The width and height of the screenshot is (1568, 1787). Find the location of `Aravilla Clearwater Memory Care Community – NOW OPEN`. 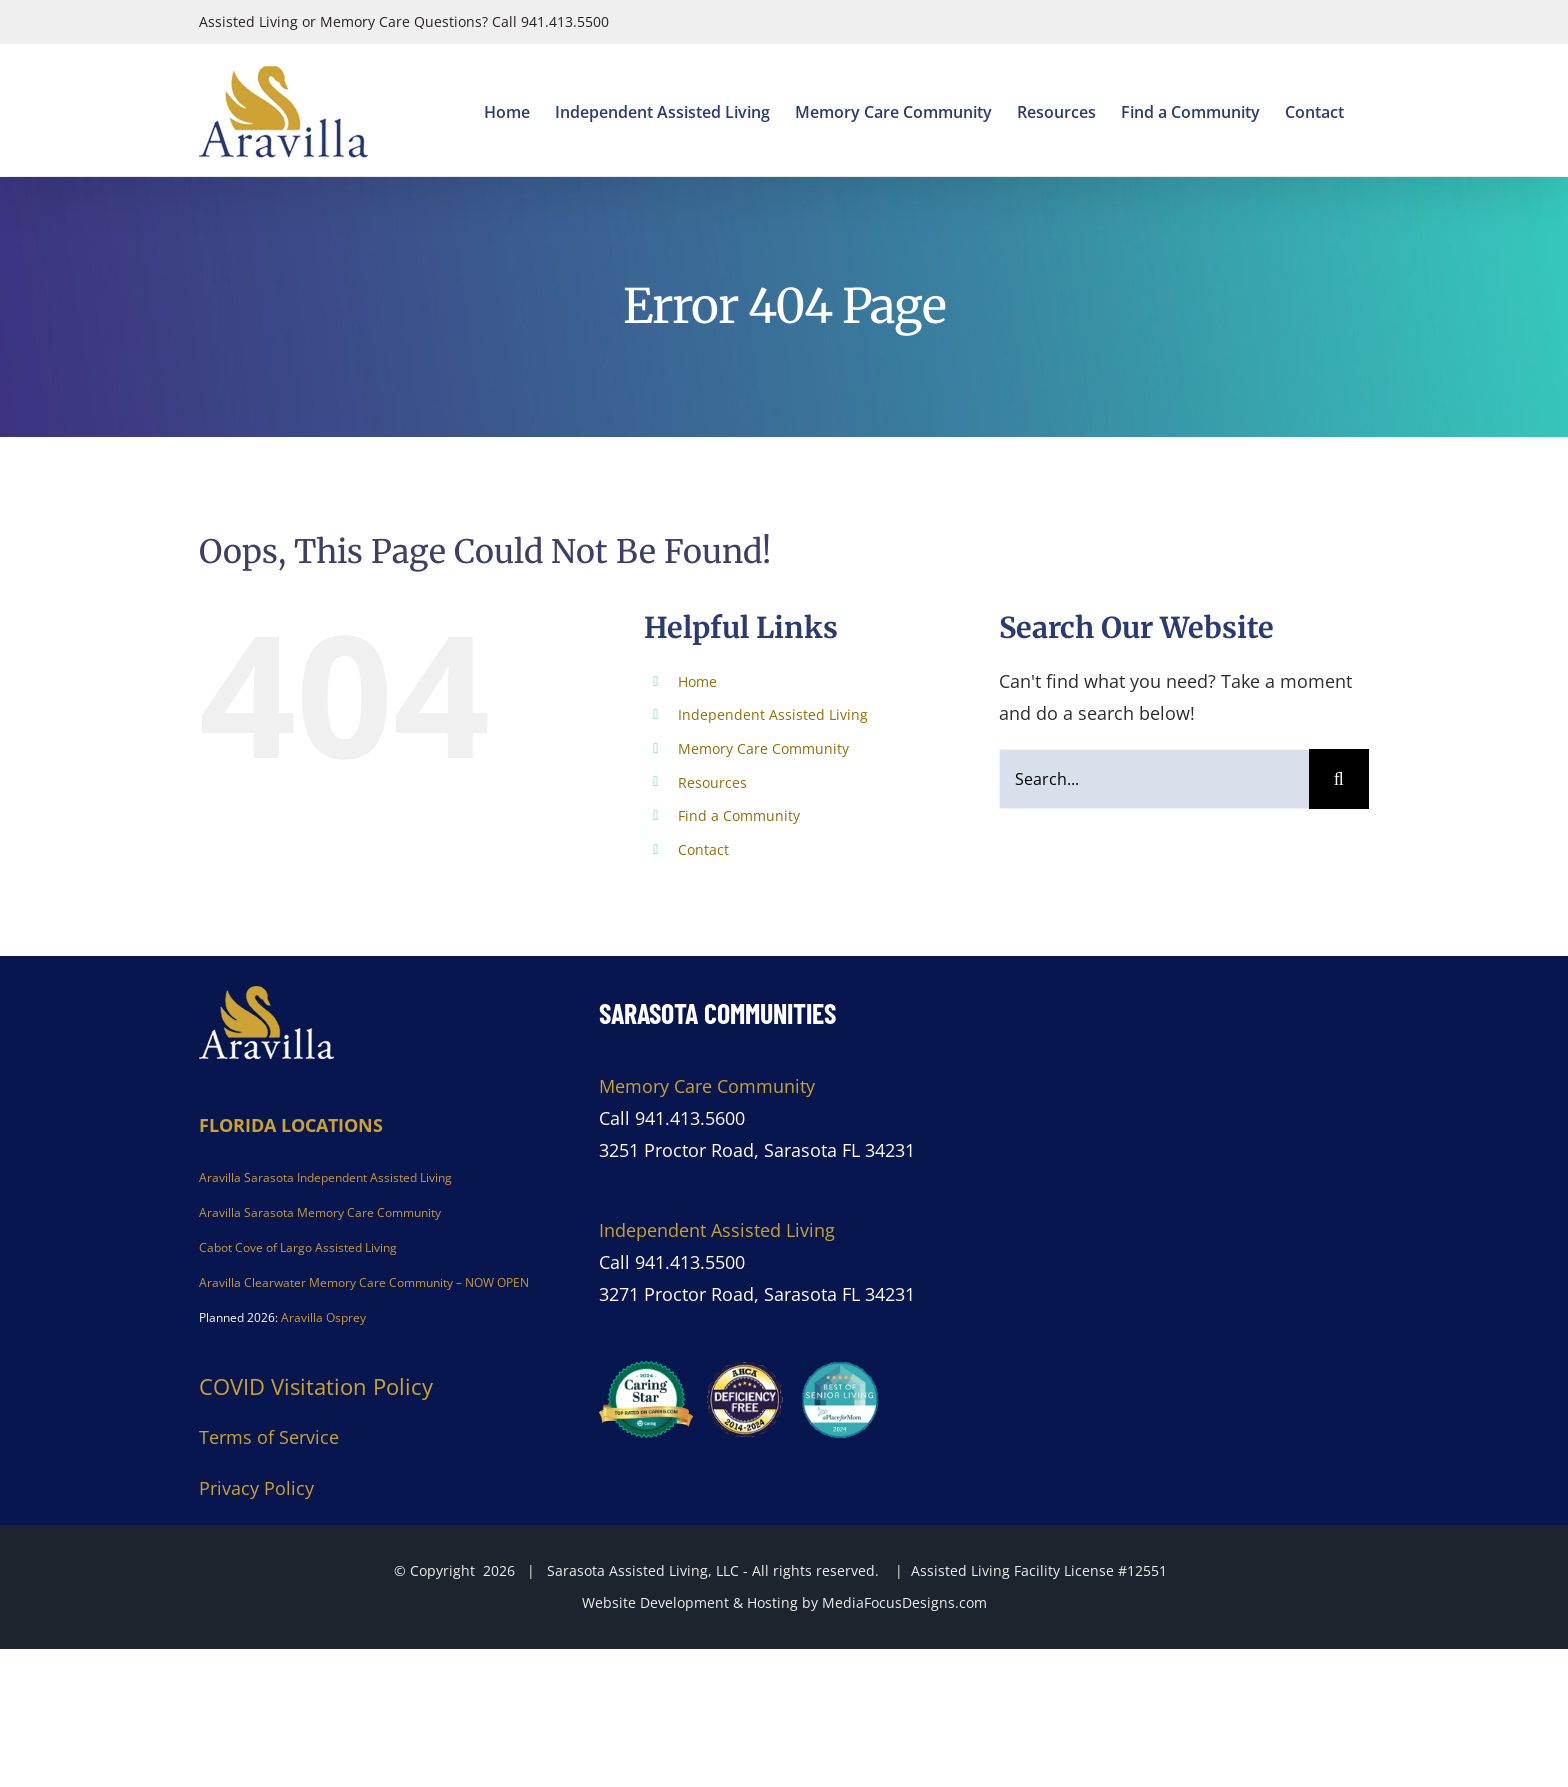

Aravilla Clearwater Memory Care Community – NOW OPEN is located at coordinates (364, 1282).